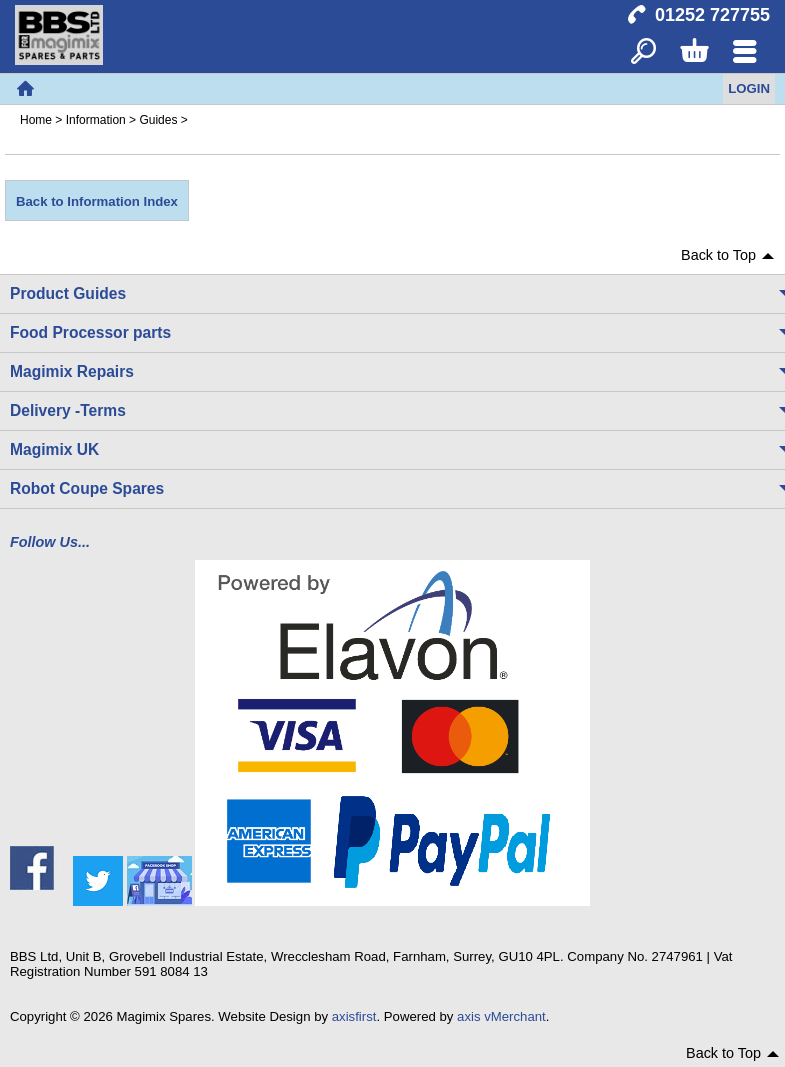 This screenshot has height=1067, width=785. What do you see at coordinates (96, 120) in the screenshot?
I see `Information` at bounding box center [96, 120].